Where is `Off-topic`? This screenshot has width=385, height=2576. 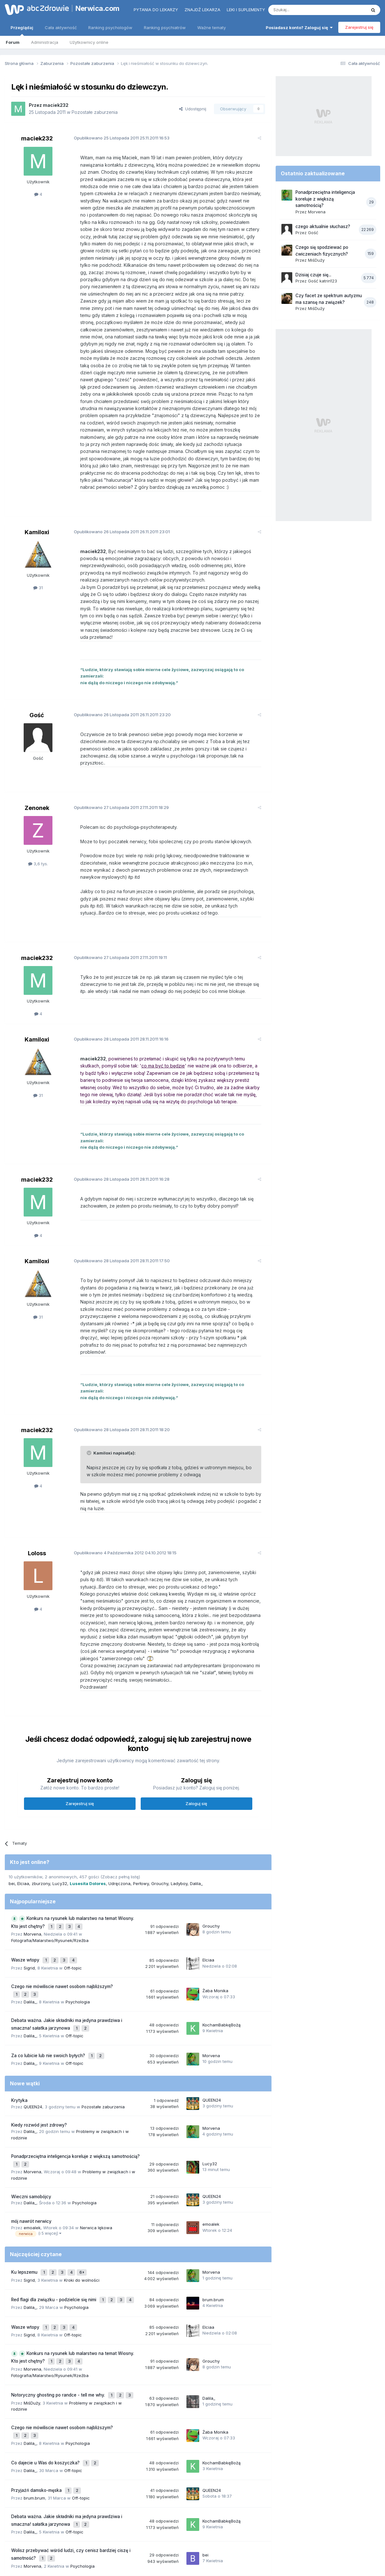
Off-topic is located at coordinates (73, 1892).